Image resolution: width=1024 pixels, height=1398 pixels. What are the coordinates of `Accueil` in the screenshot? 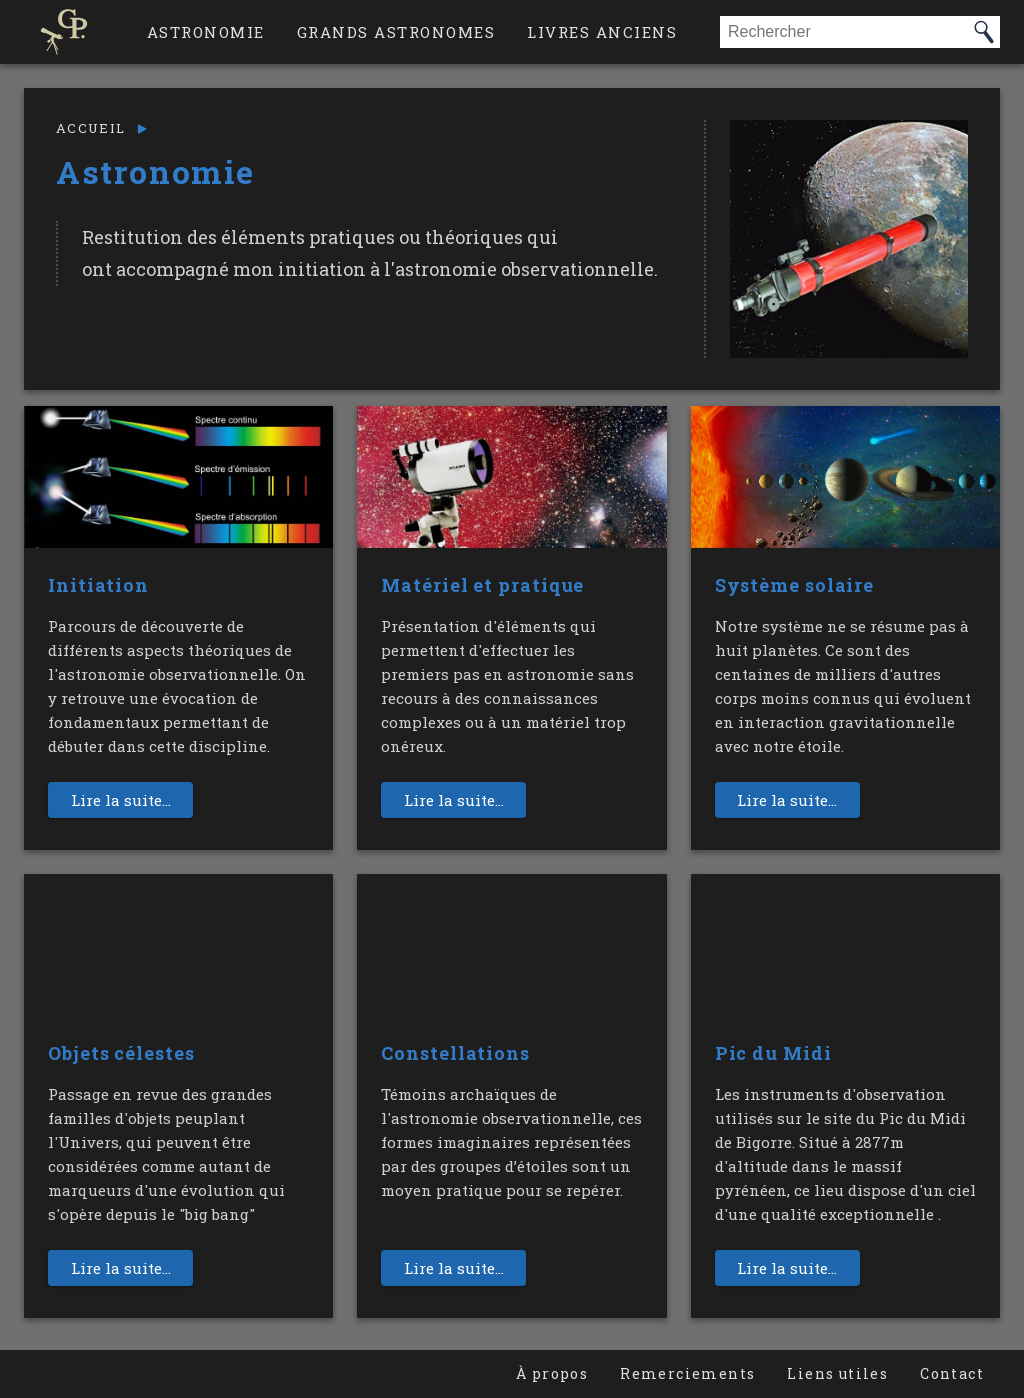 It's located at (90, 128).